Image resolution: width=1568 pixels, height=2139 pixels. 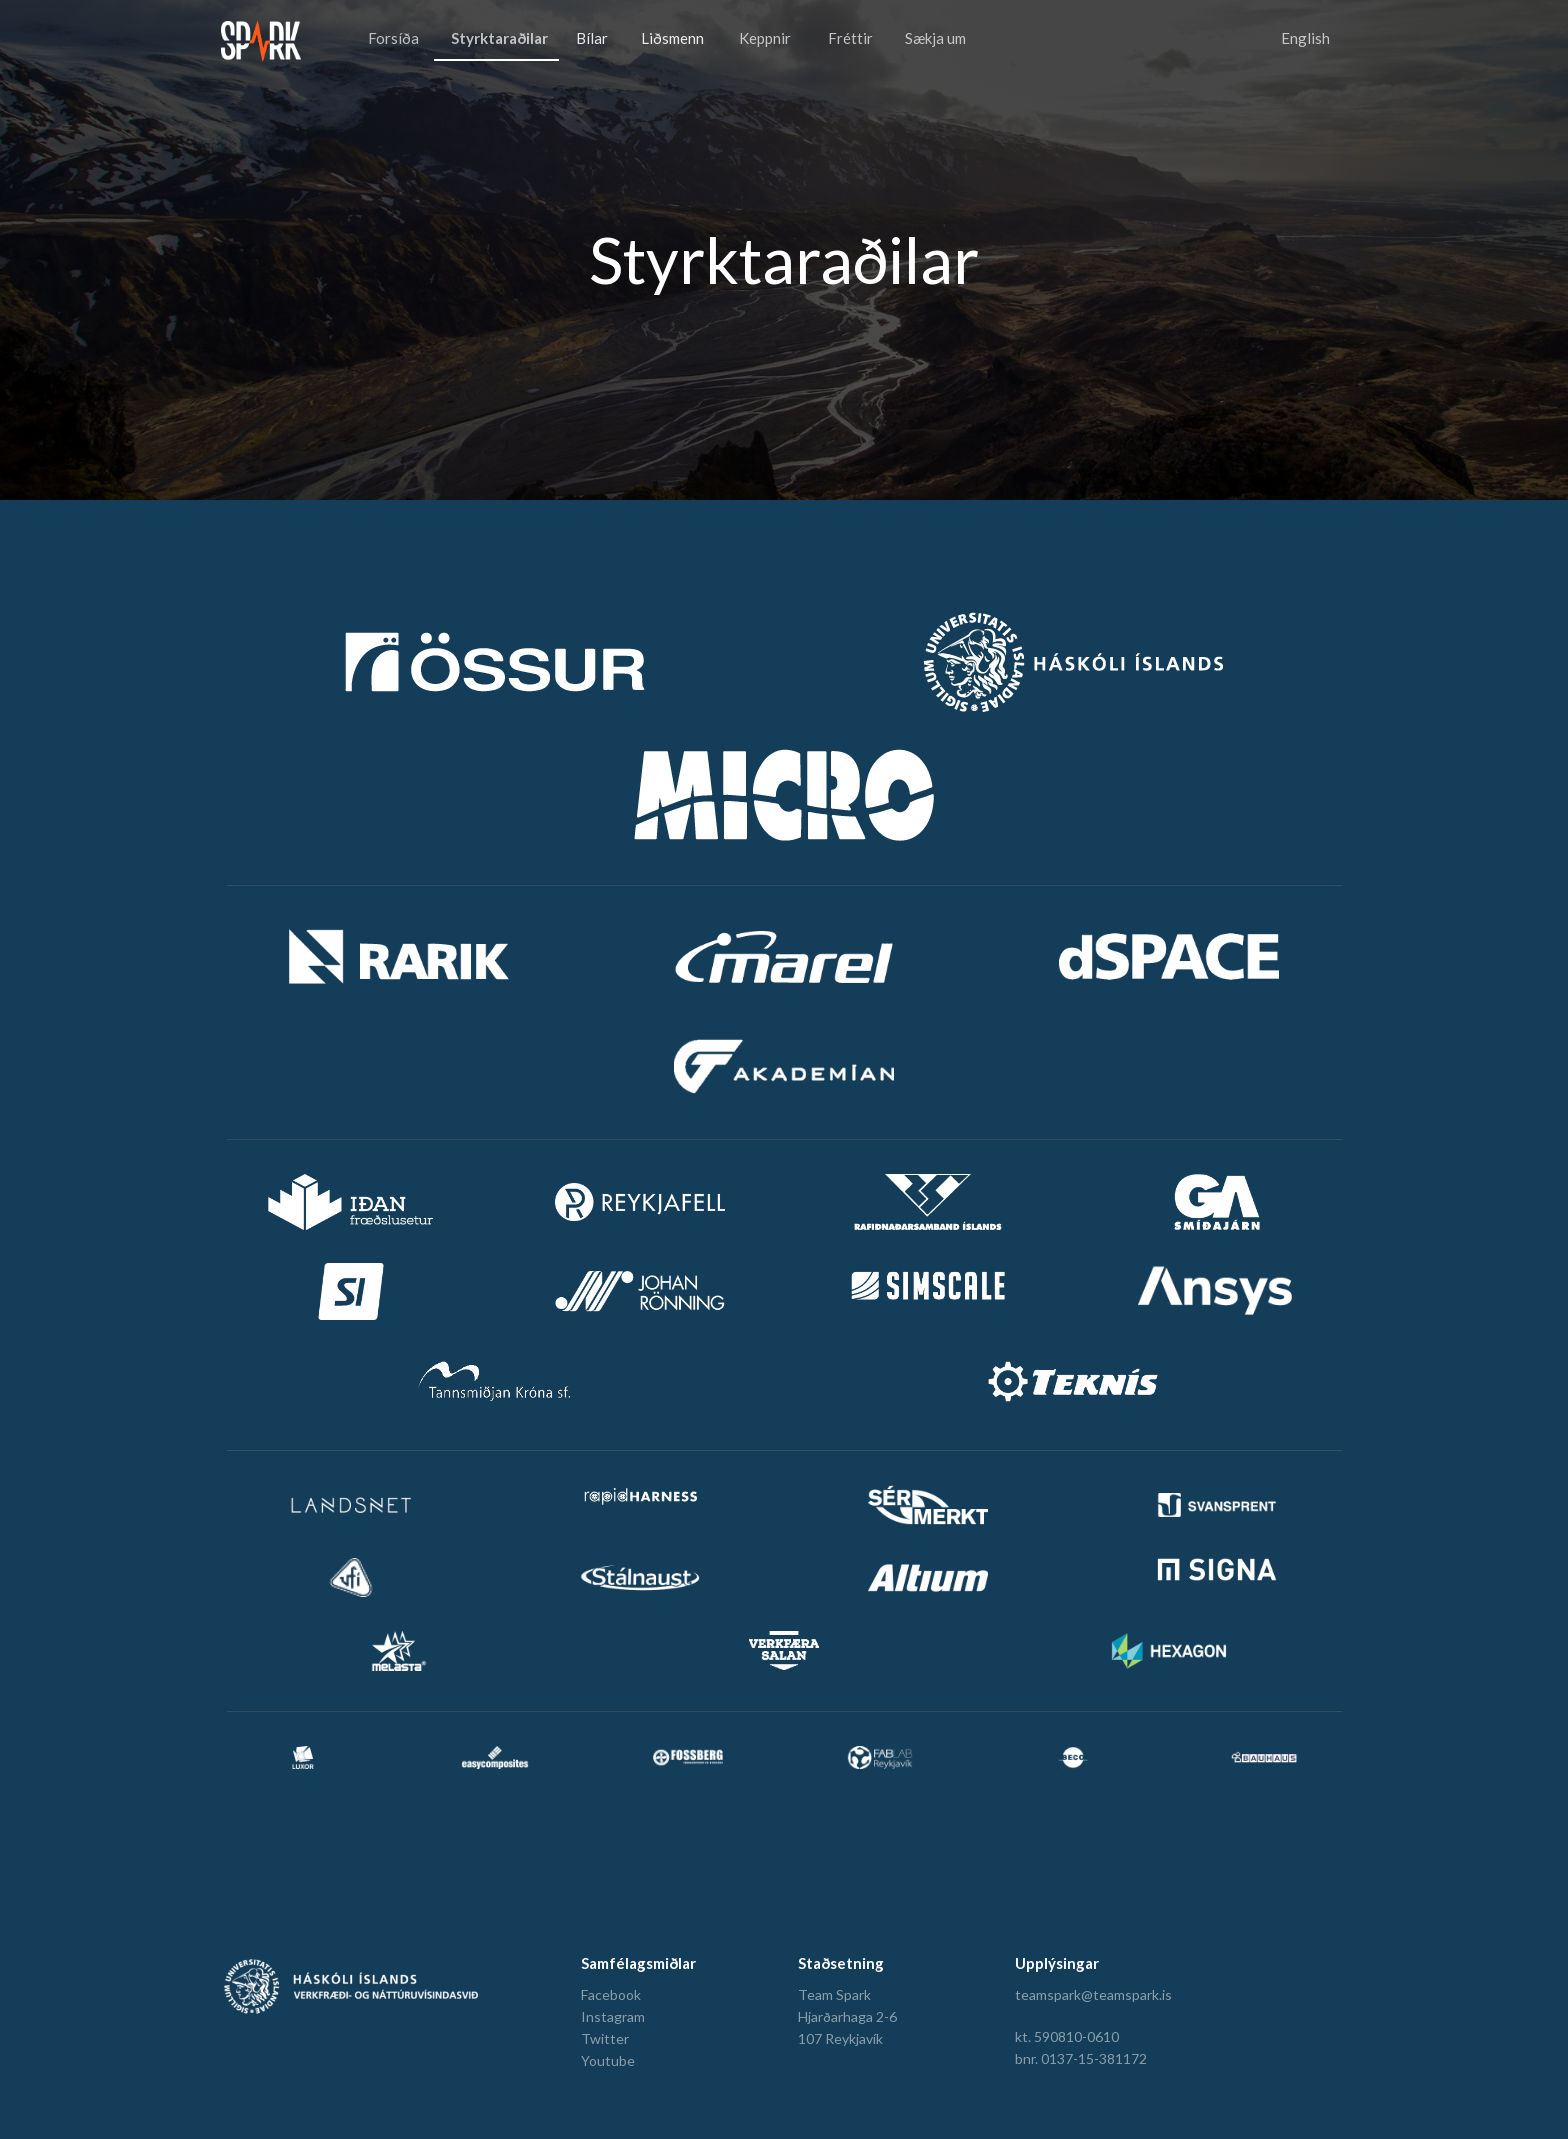 I want to click on bnr. 0137-15-381172, so click(x=1081, y=2058).